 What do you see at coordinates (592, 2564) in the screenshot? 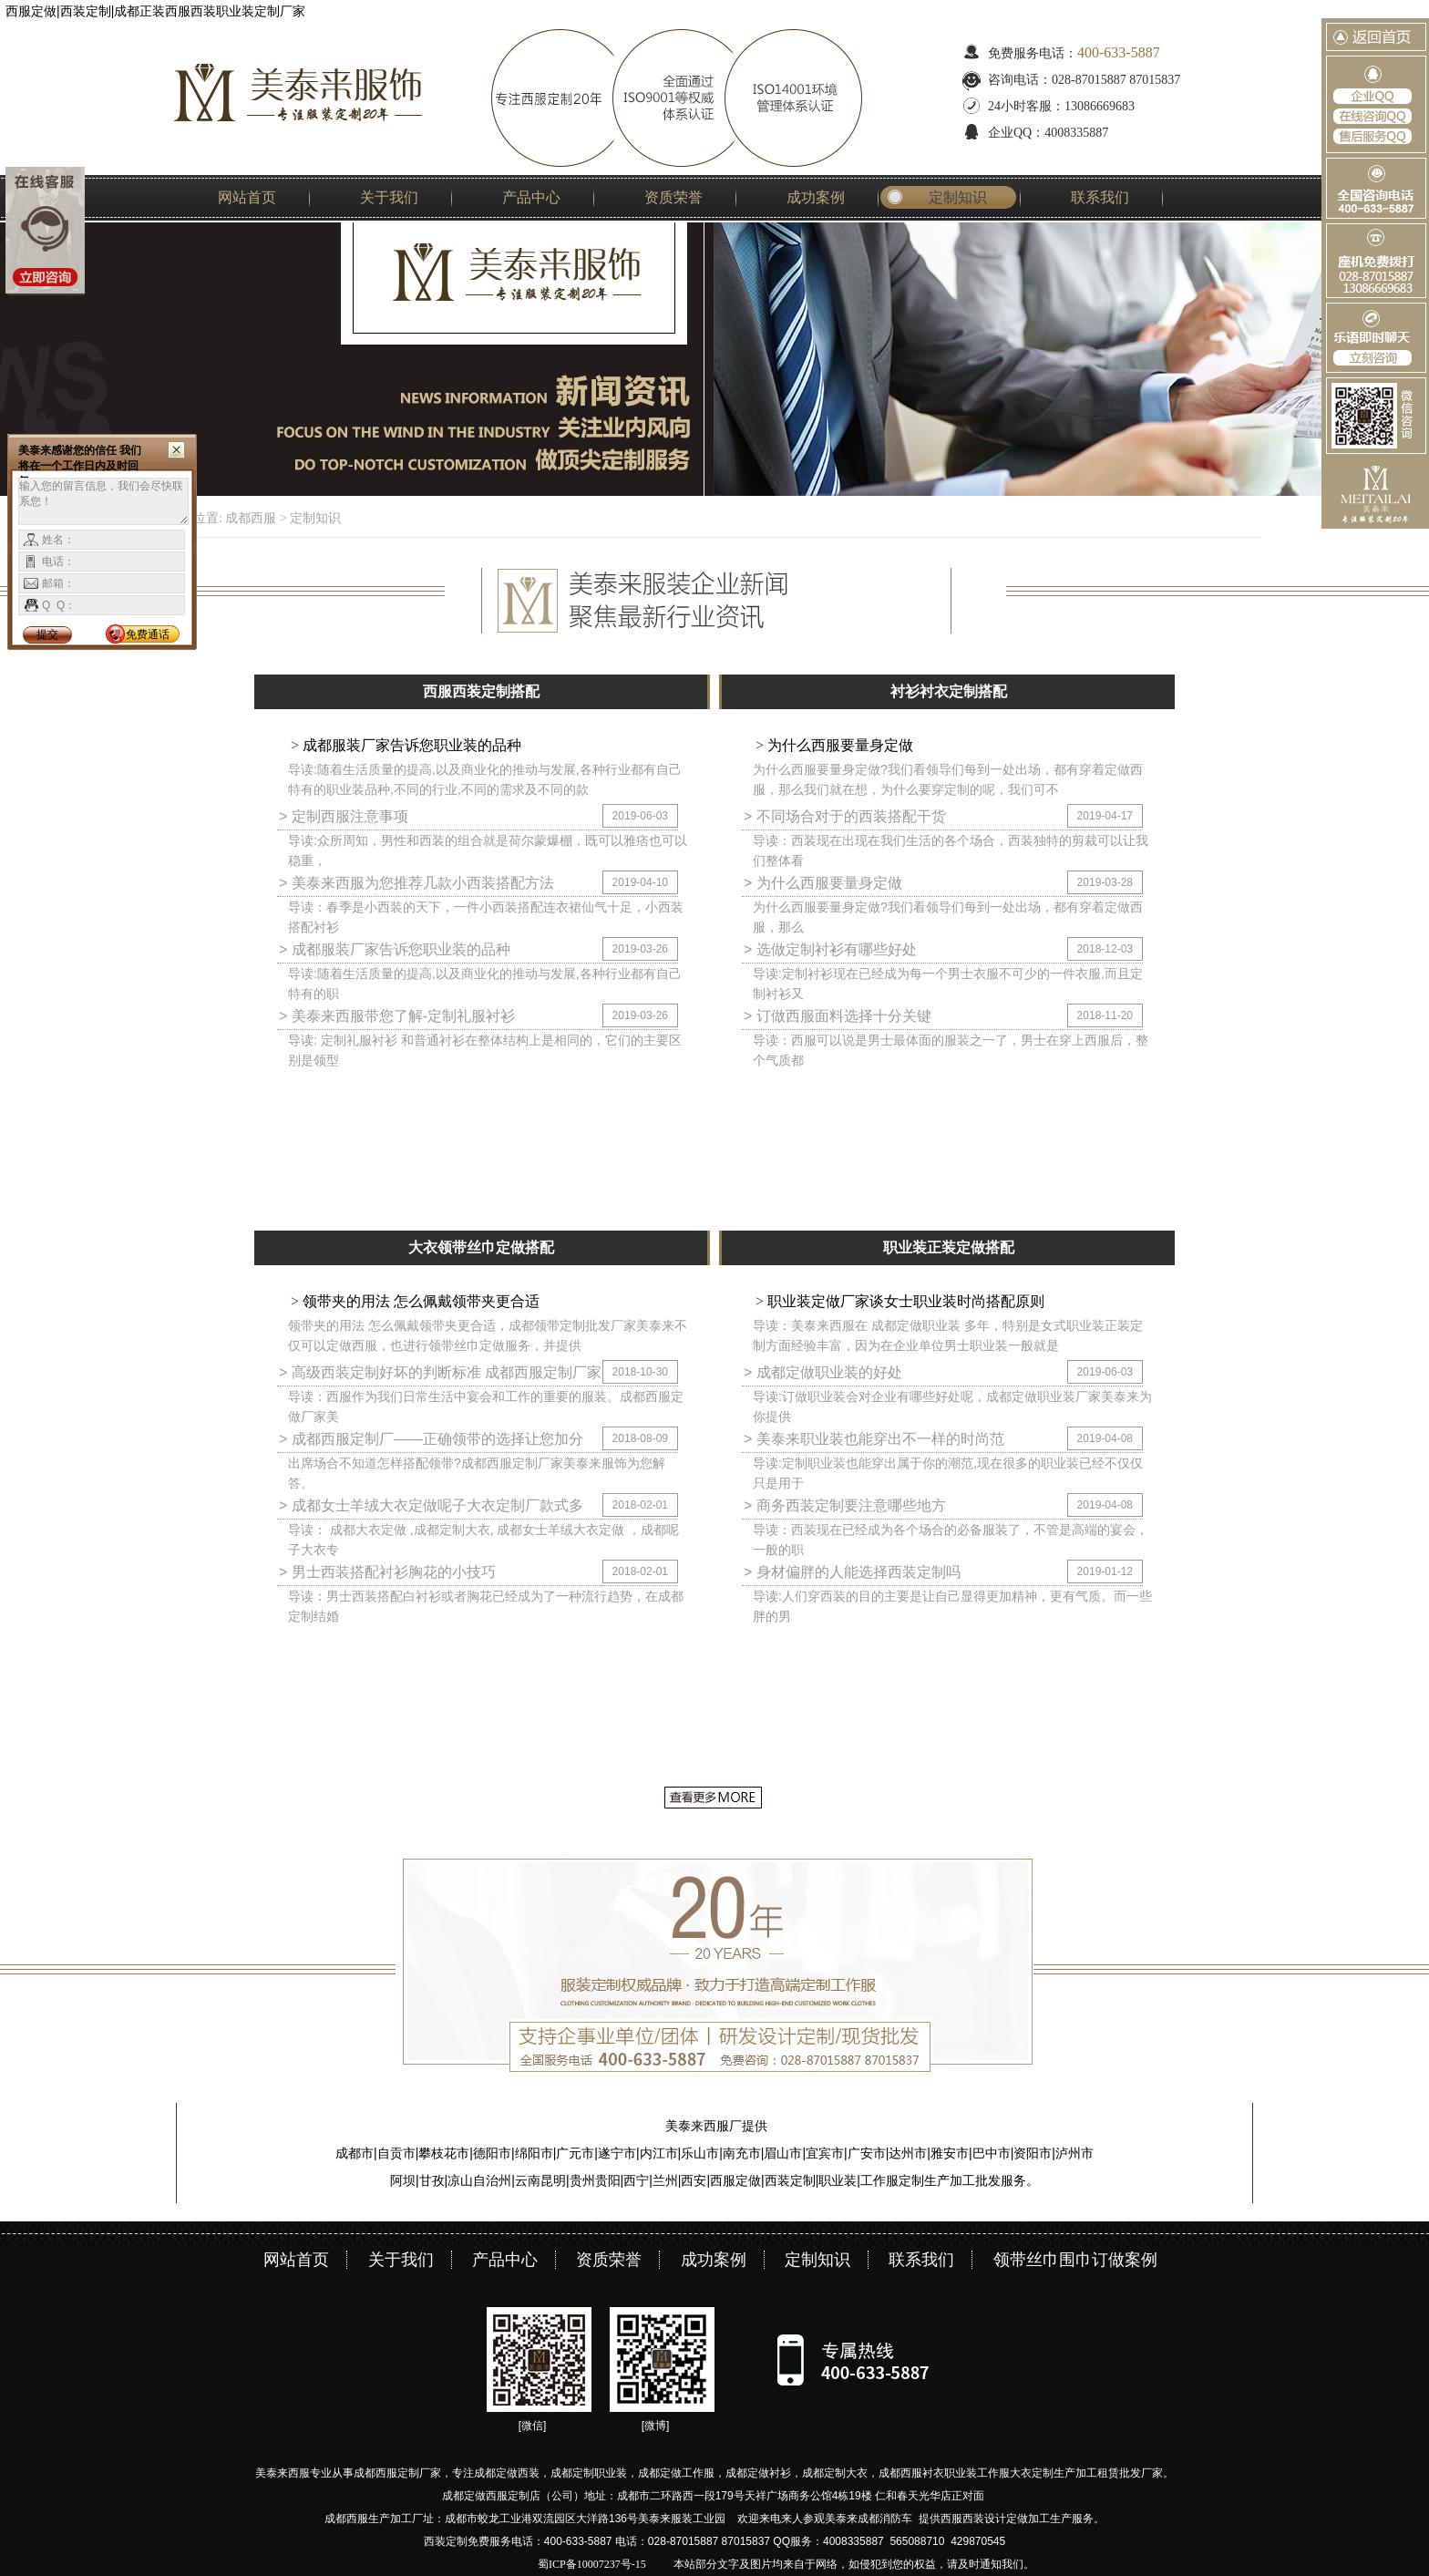
I see `蜀ICP备10007237号-15` at bounding box center [592, 2564].